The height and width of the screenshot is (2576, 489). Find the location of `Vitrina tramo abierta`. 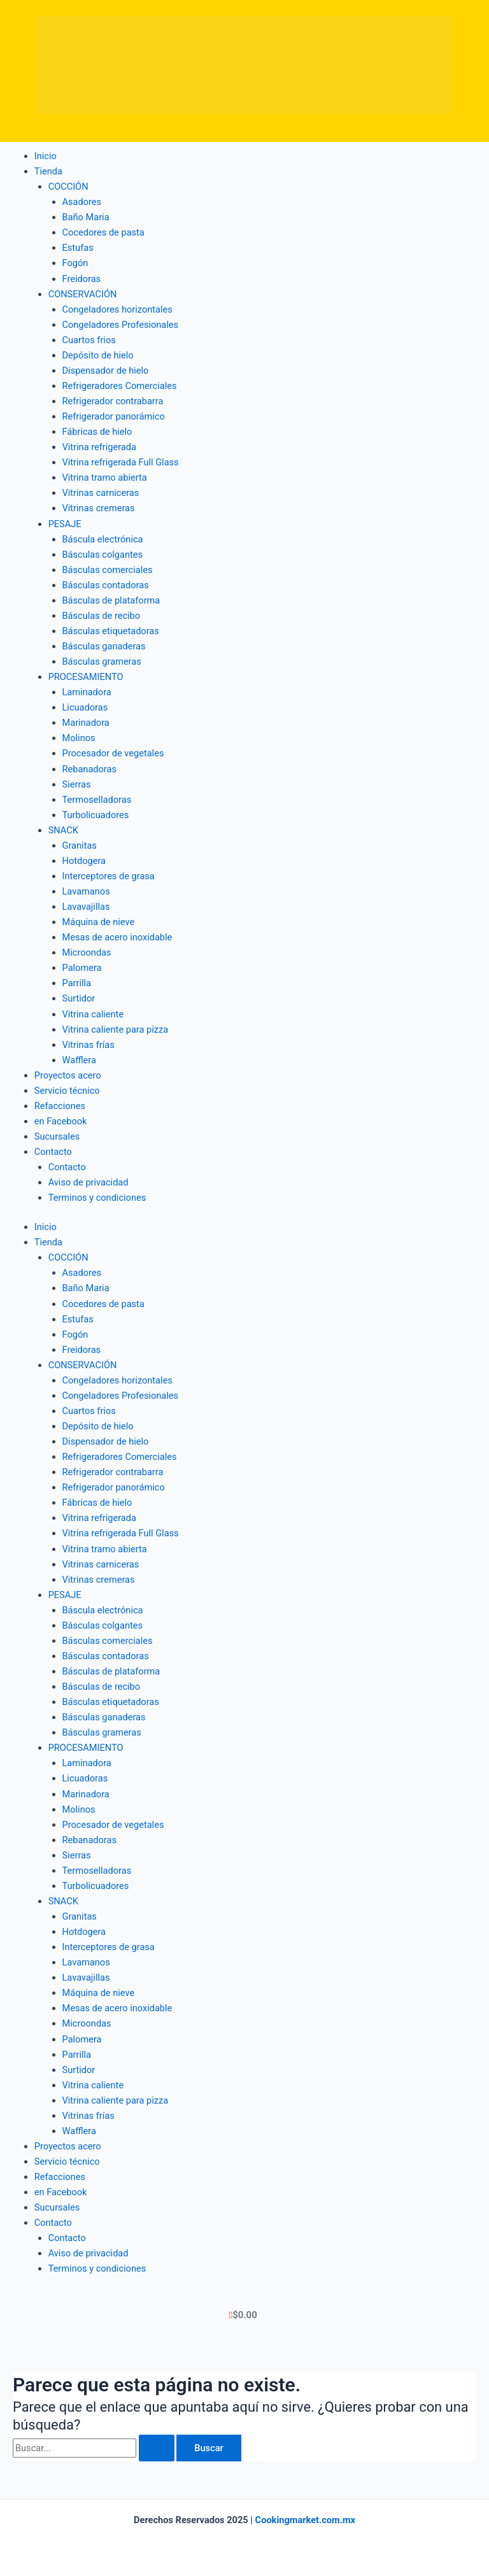

Vitrina tramo abierta is located at coordinates (104, 477).